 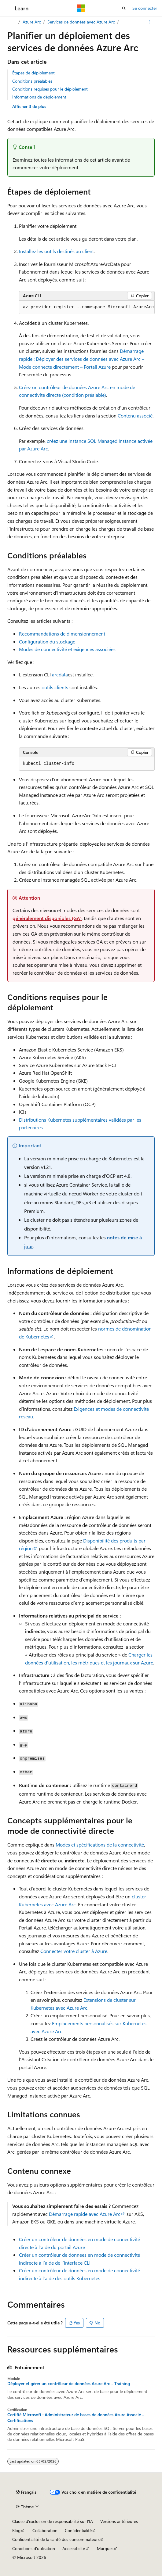 What do you see at coordinates (73, 1951) in the screenshot?
I see `Connecter votre cluster à Azure` at bounding box center [73, 1951].